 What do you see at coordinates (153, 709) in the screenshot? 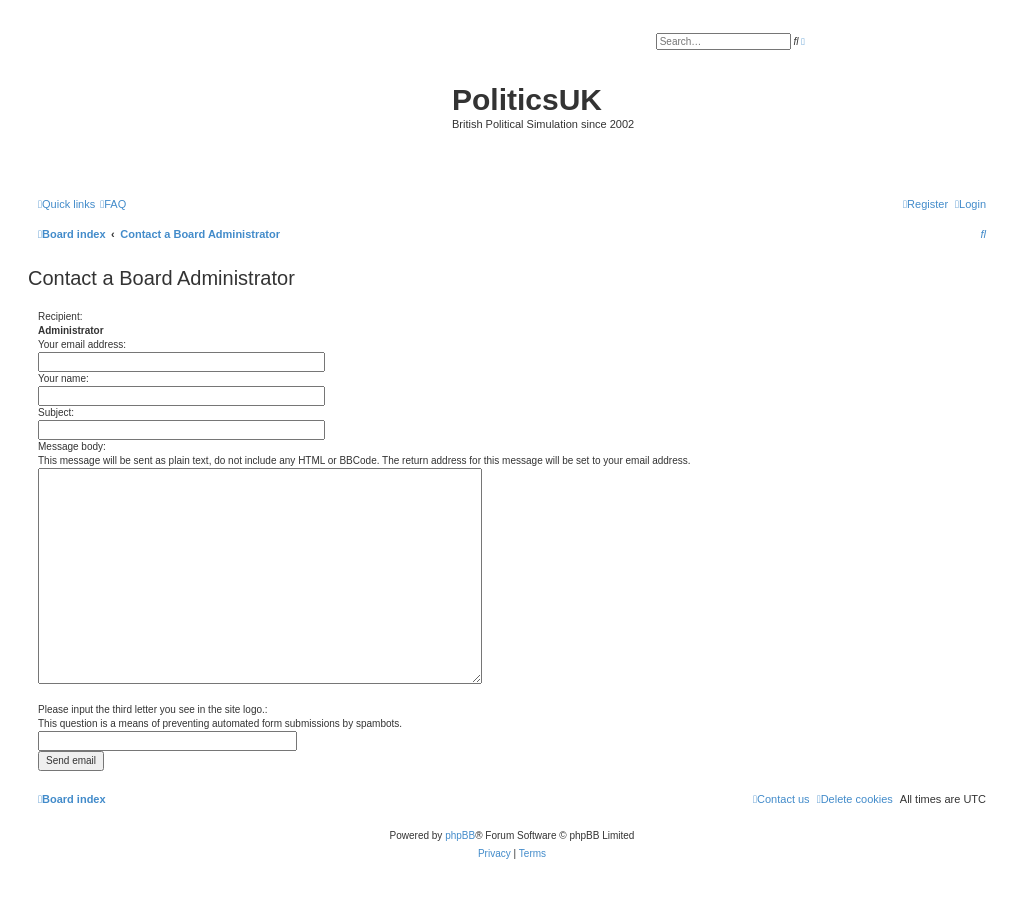
I see `Please input the third letter you see in the site logo.:` at bounding box center [153, 709].